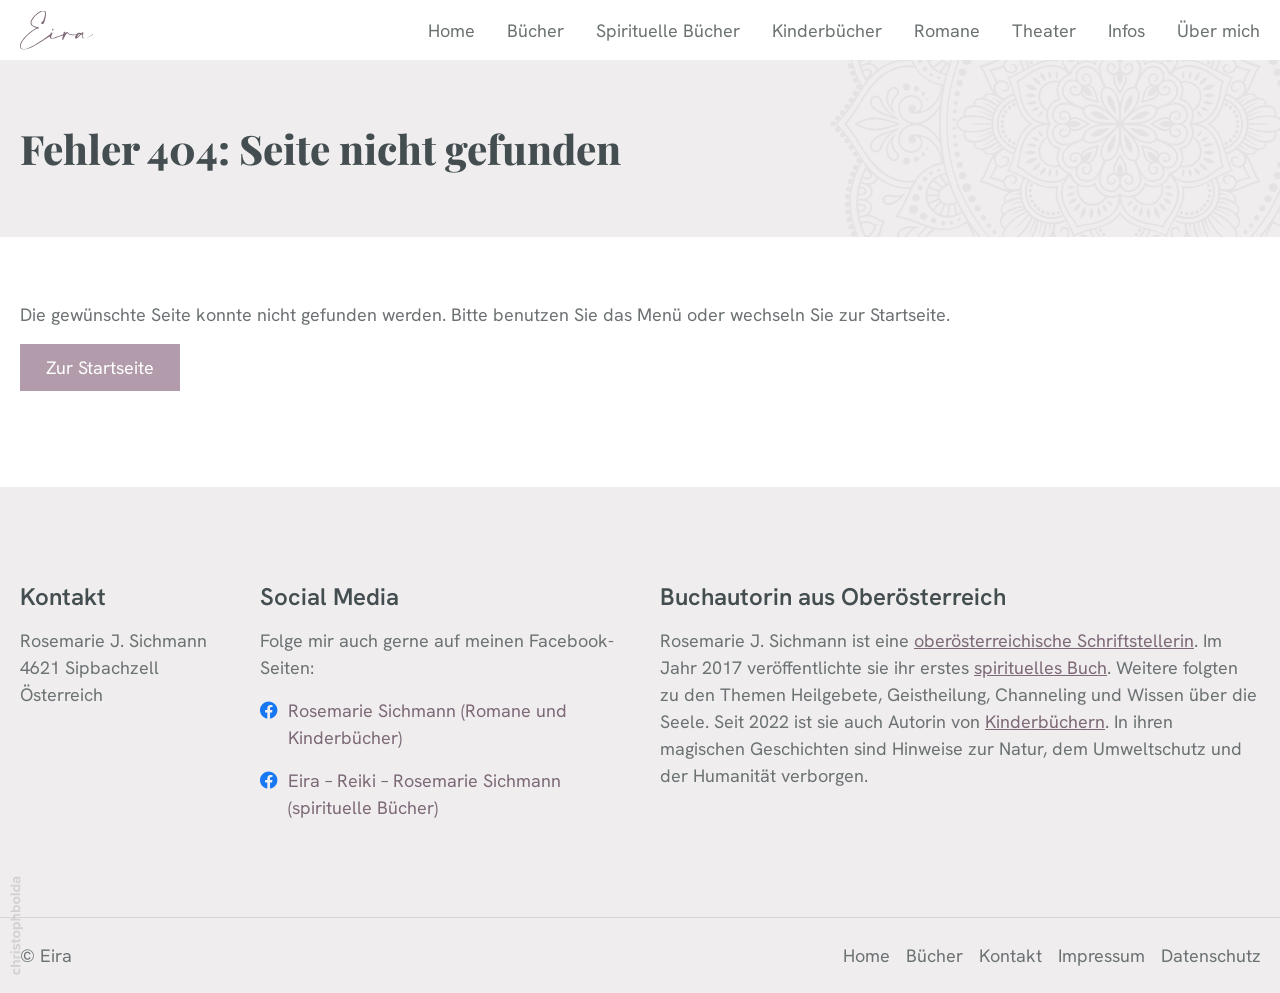 This screenshot has height=993, width=1280. Describe the element at coordinates (1045, 721) in the screenshot. I see `Kinderbüchern` at that location.